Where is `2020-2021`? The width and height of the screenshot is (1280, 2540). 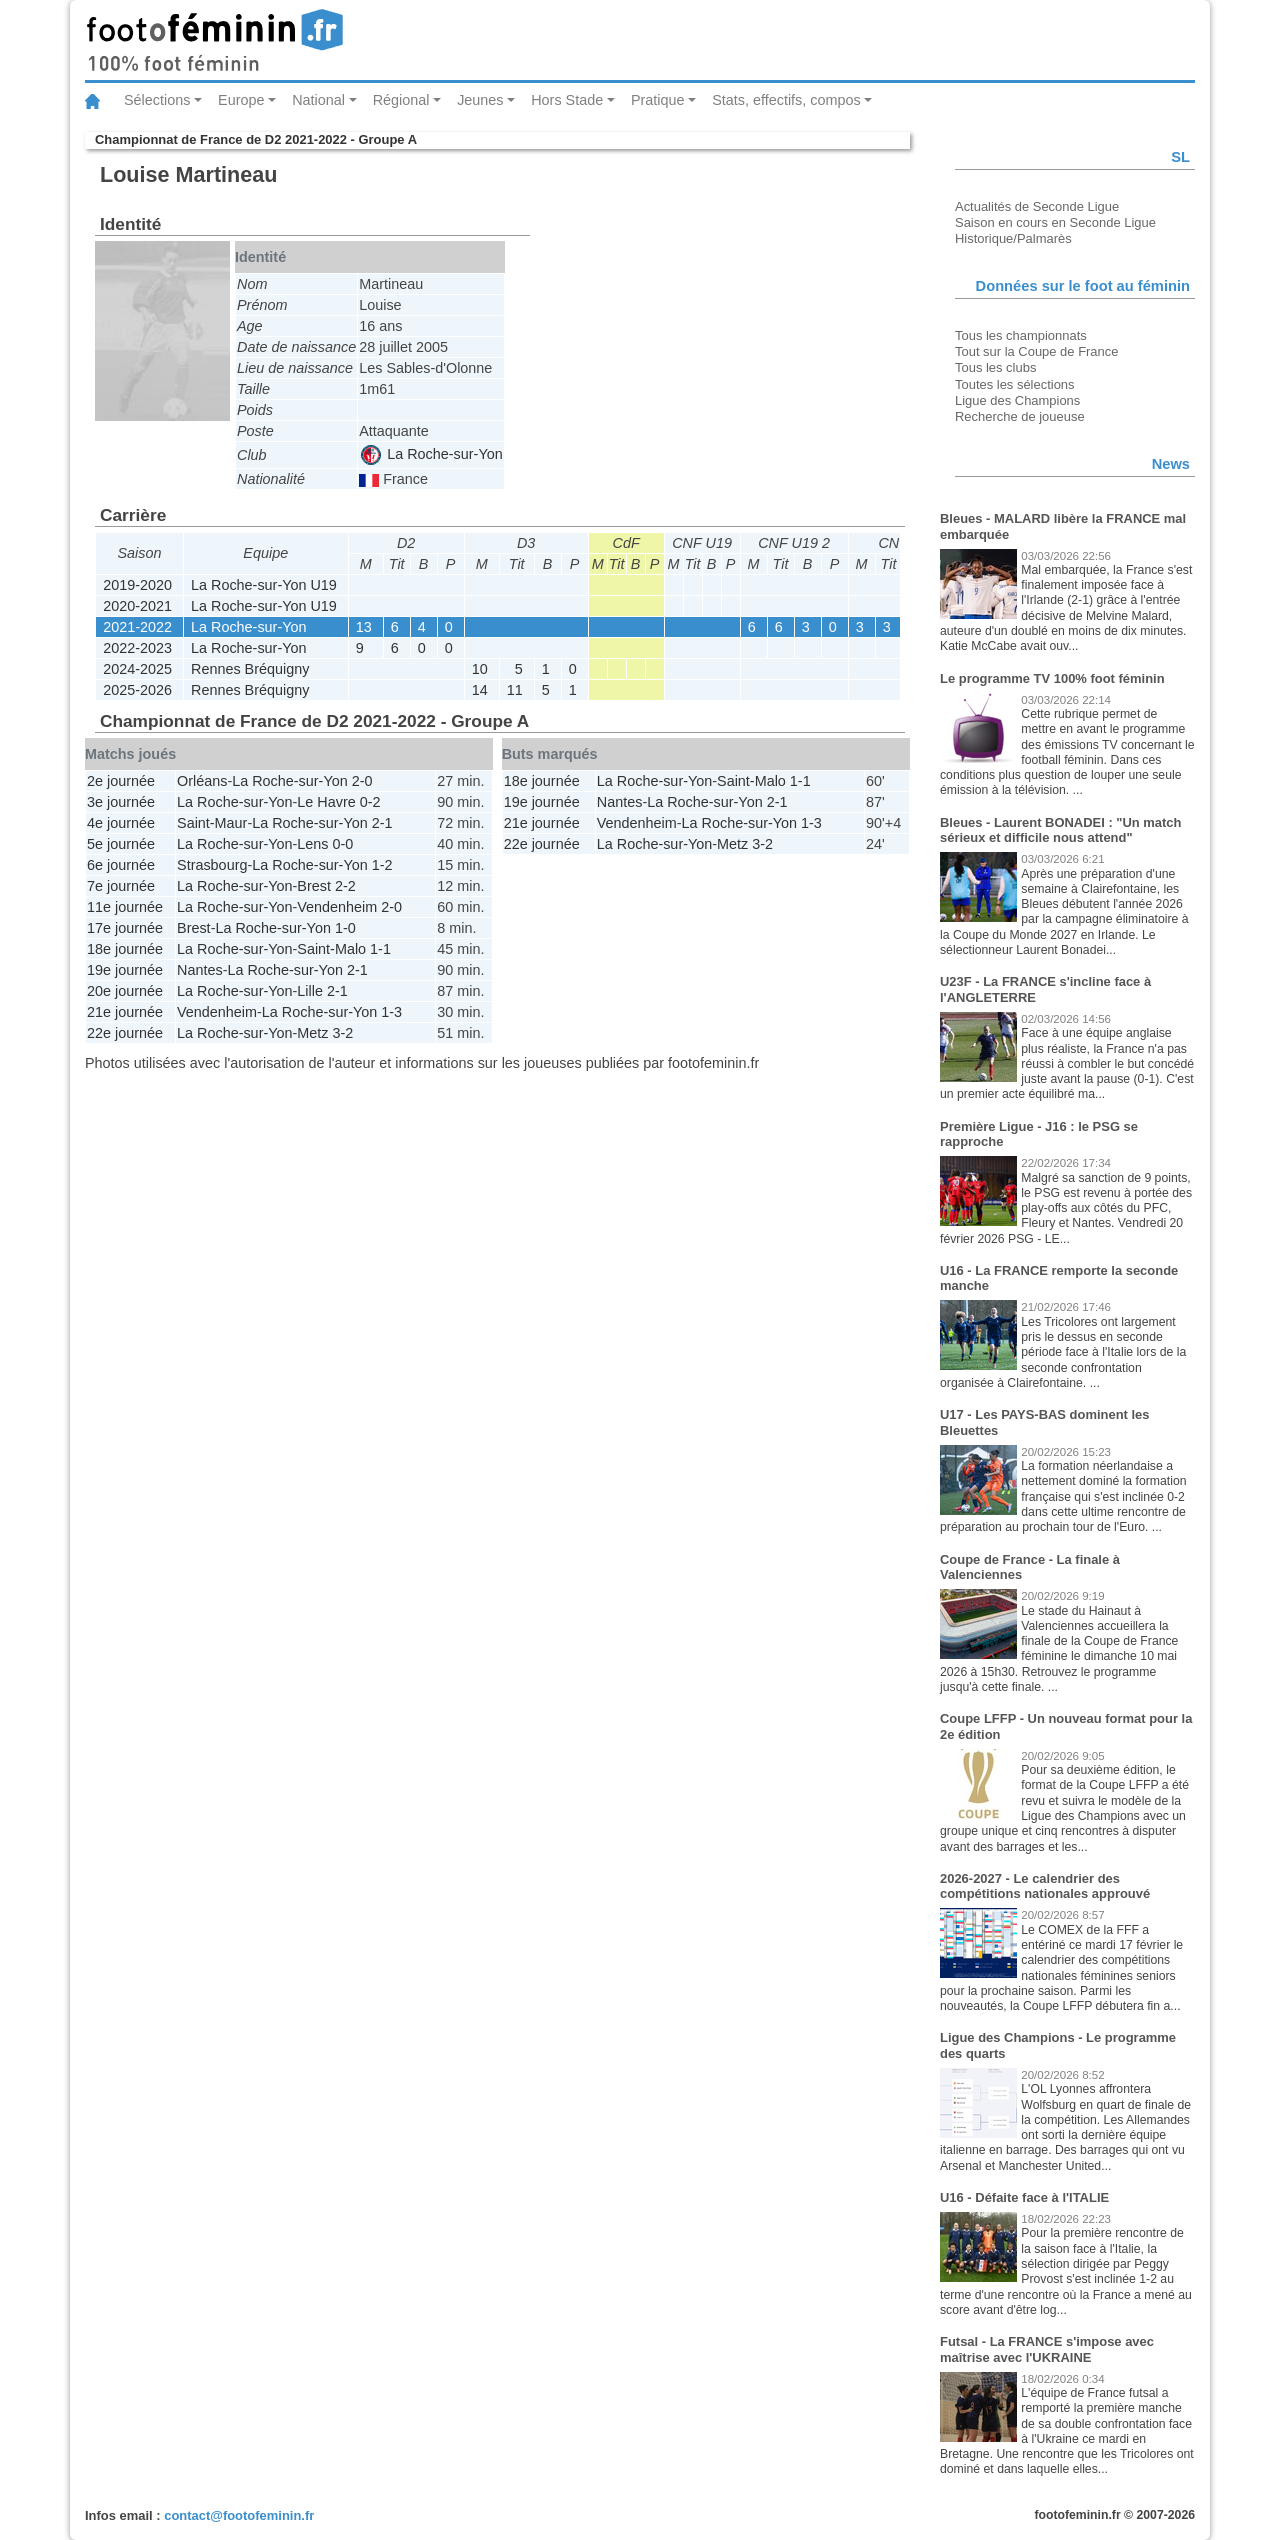 2020-2021 is located at coordinates (137, 606).